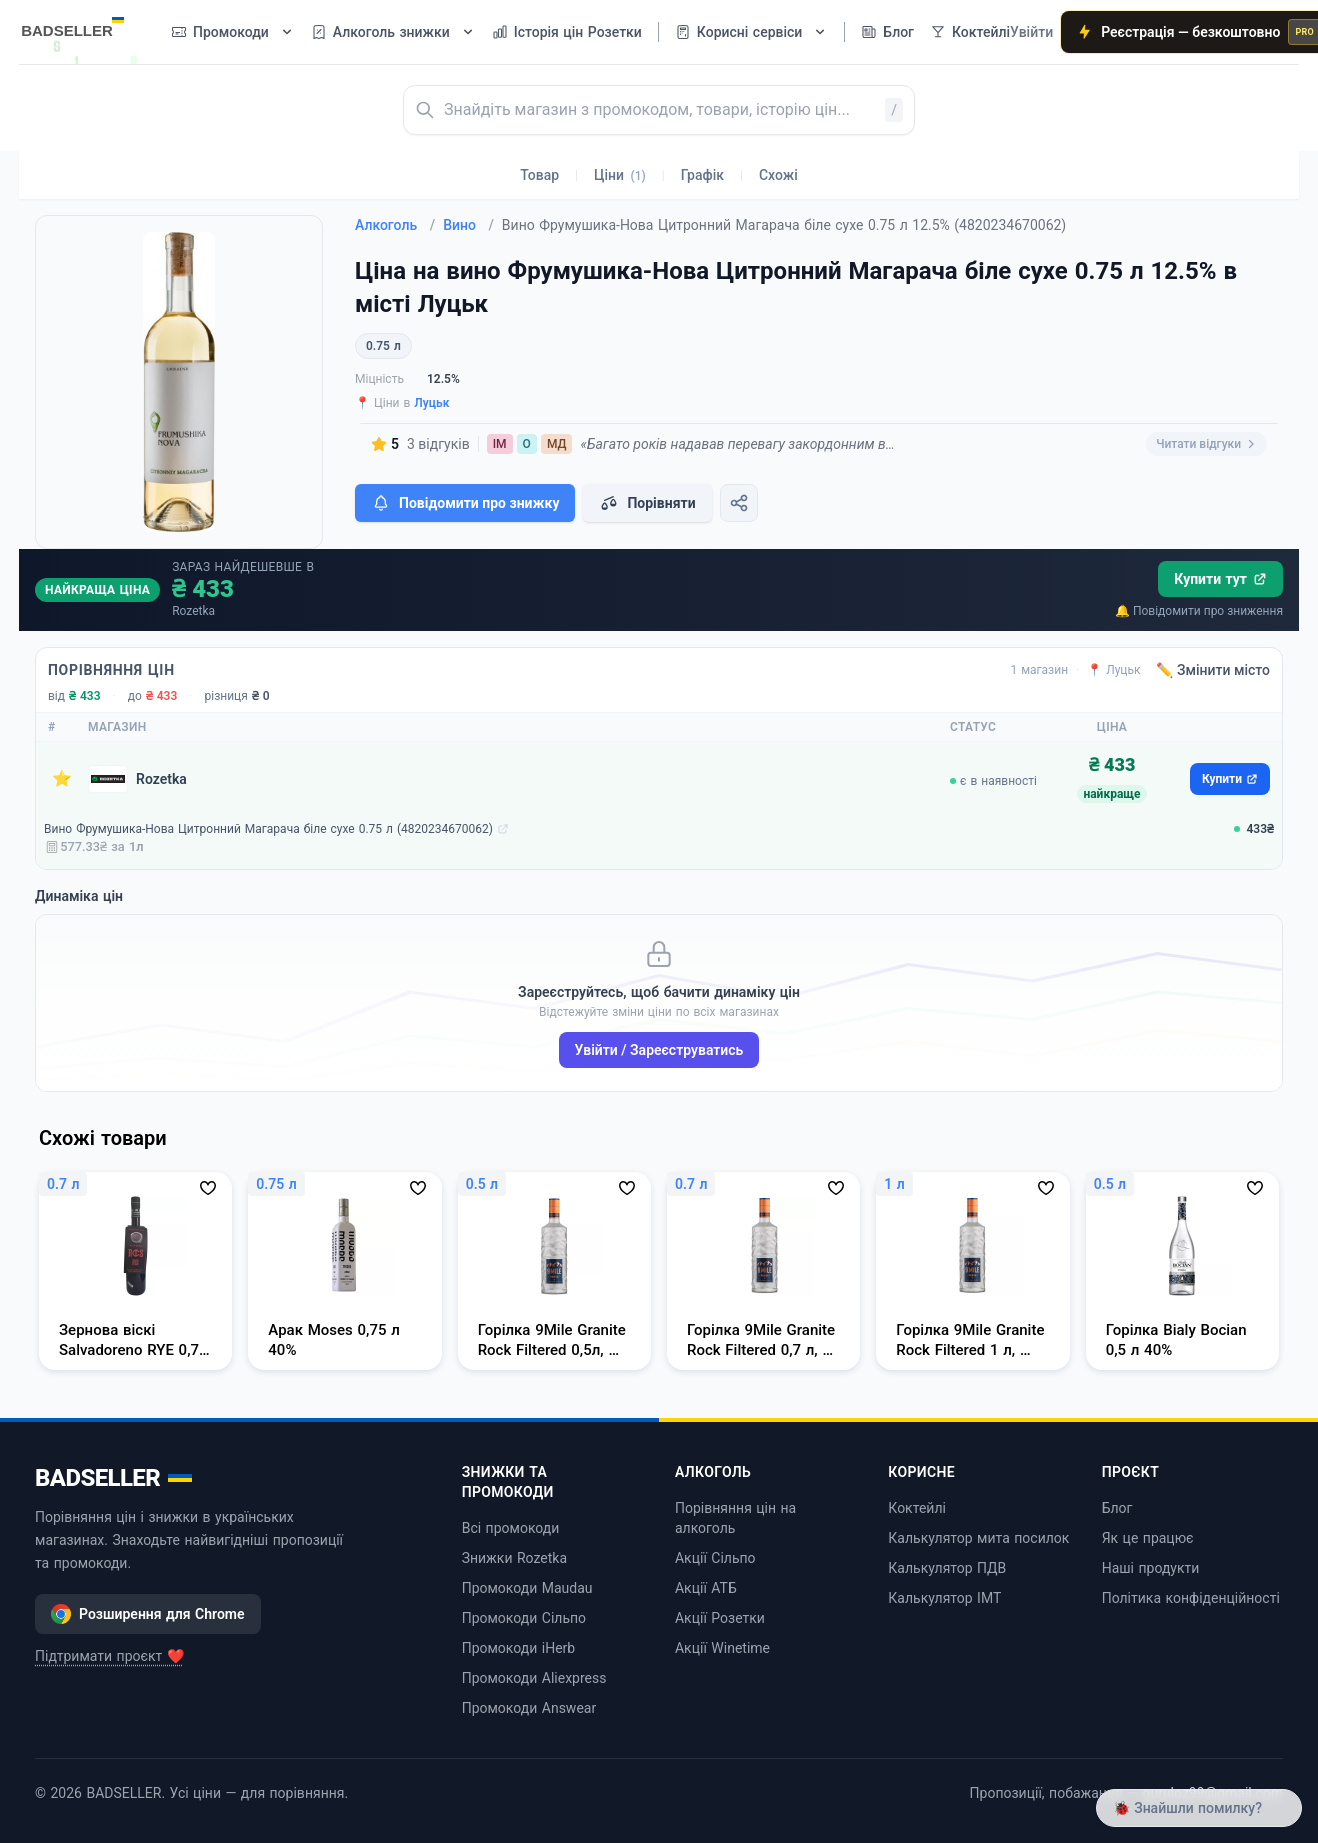 This screenshot has width=1318, height=1843. Describe the element at coordinates (524, 1618) in the screenshot. I see `Промокоди Сільпо` at that location.